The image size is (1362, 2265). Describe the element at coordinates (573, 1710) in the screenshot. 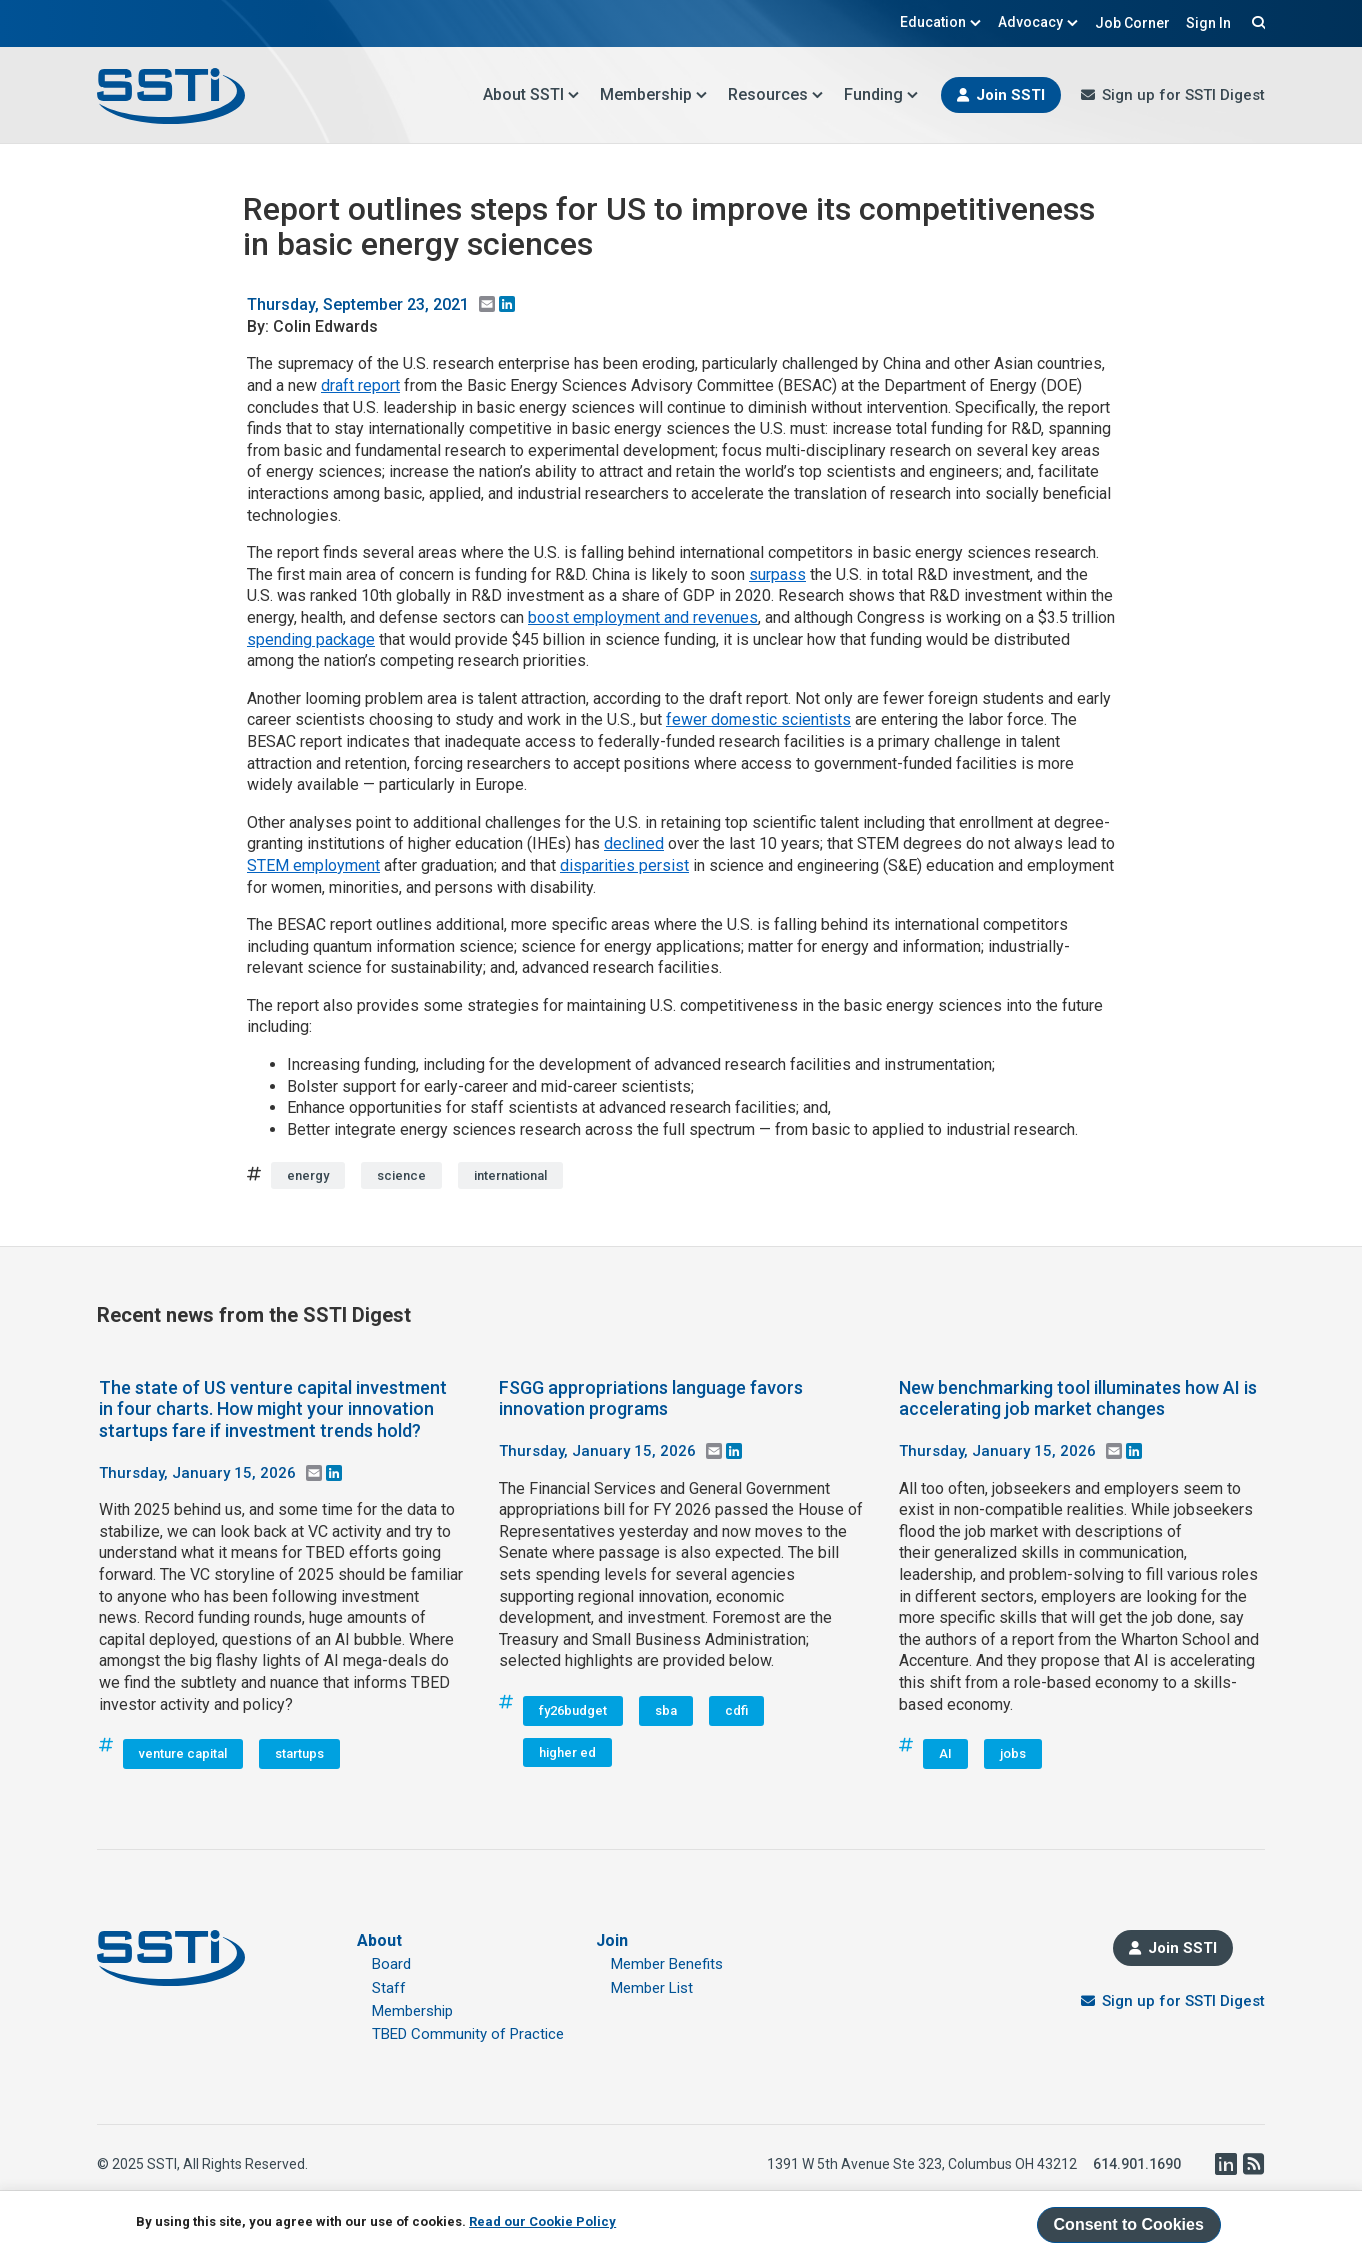

I see `fy26budget` at that location.